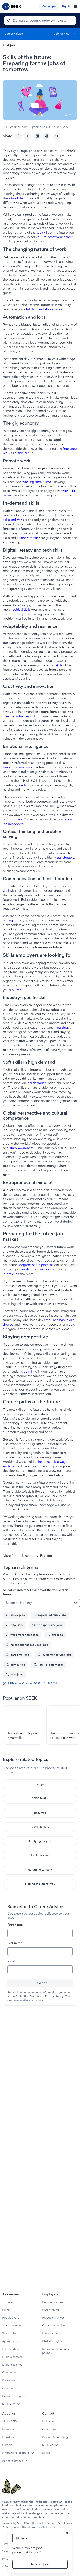 Image resolution: width=80 pixels, height=2576 pixels. I want to click on cultural awareness, so click(20, 1148).